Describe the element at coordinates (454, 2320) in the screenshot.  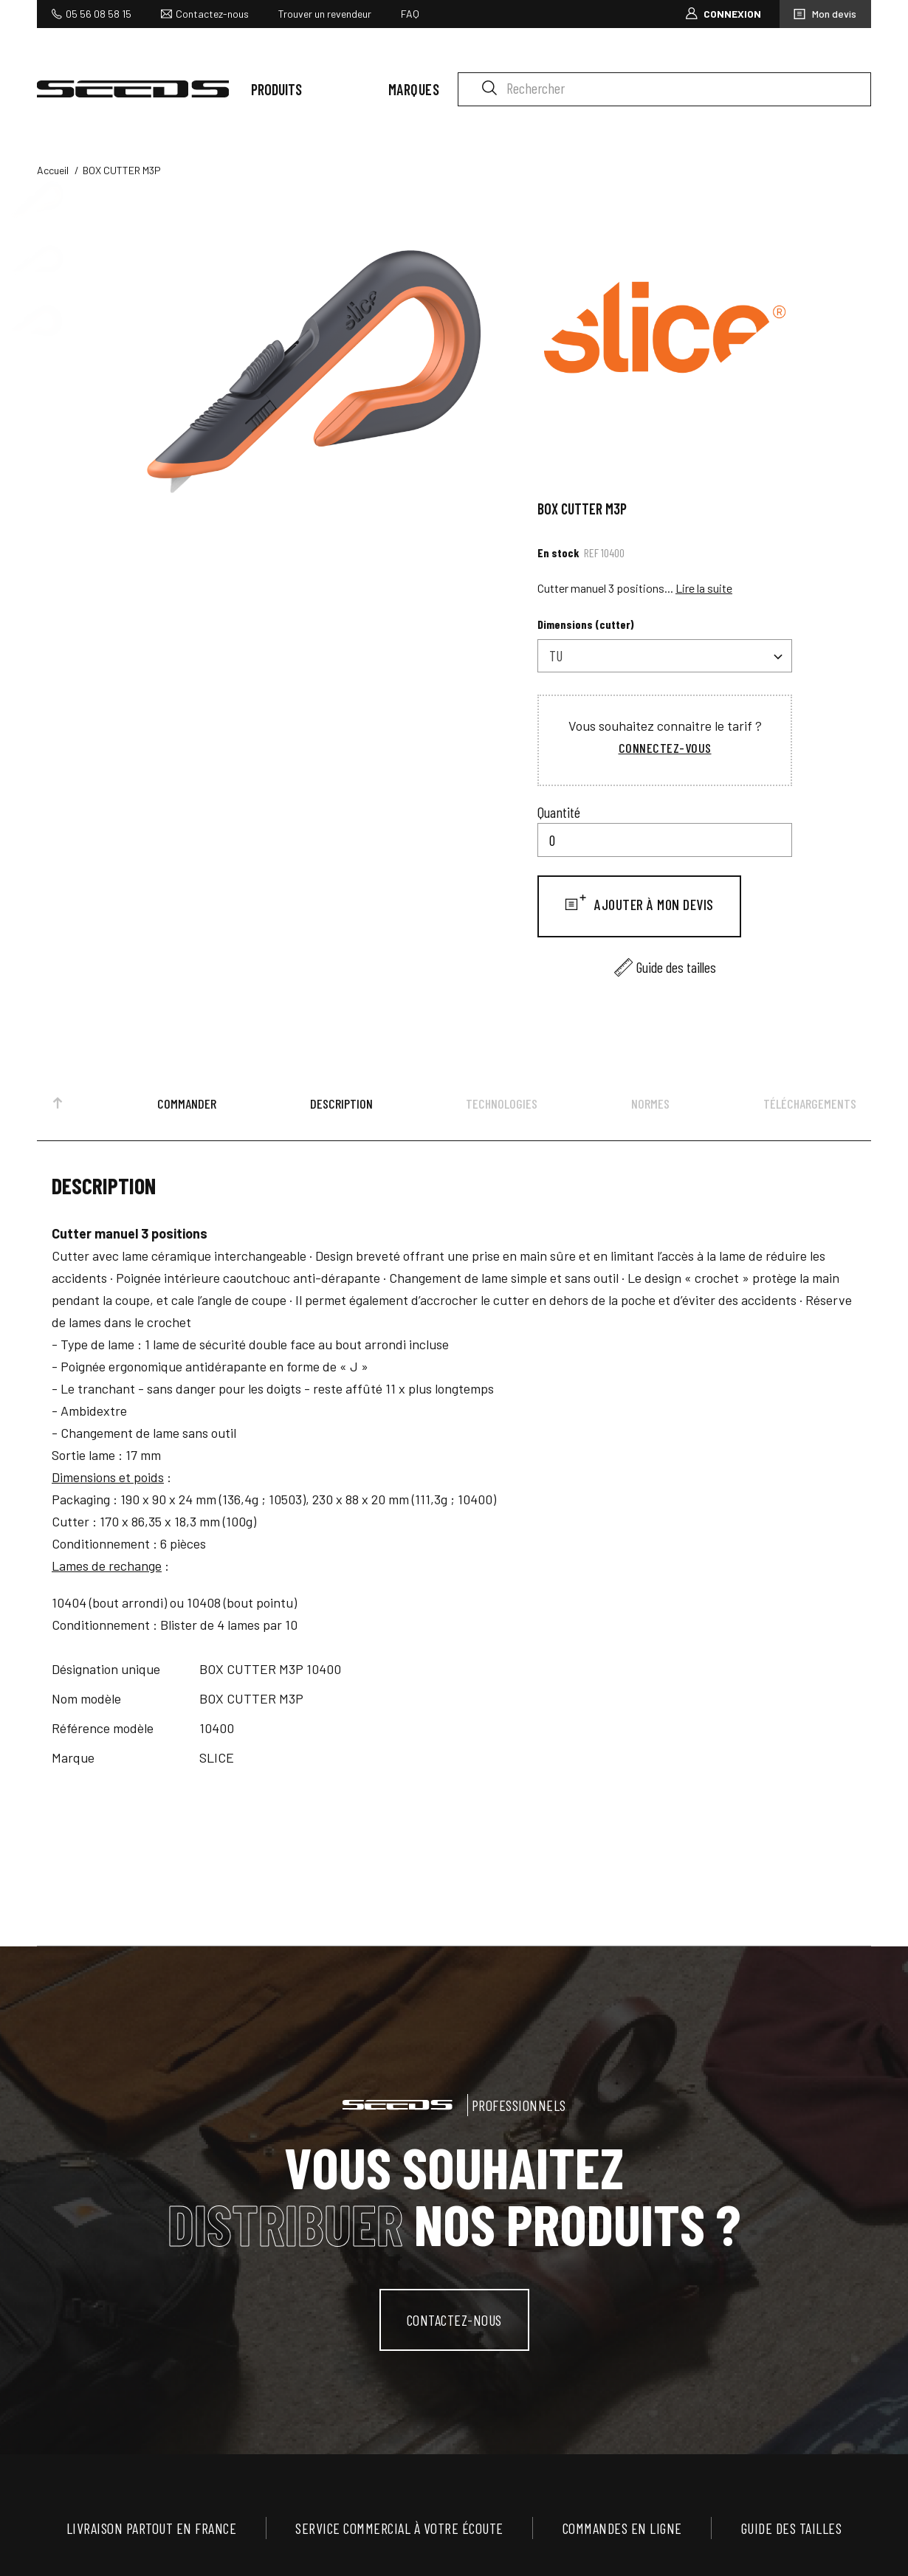
I see `contactez-nous` at that location.